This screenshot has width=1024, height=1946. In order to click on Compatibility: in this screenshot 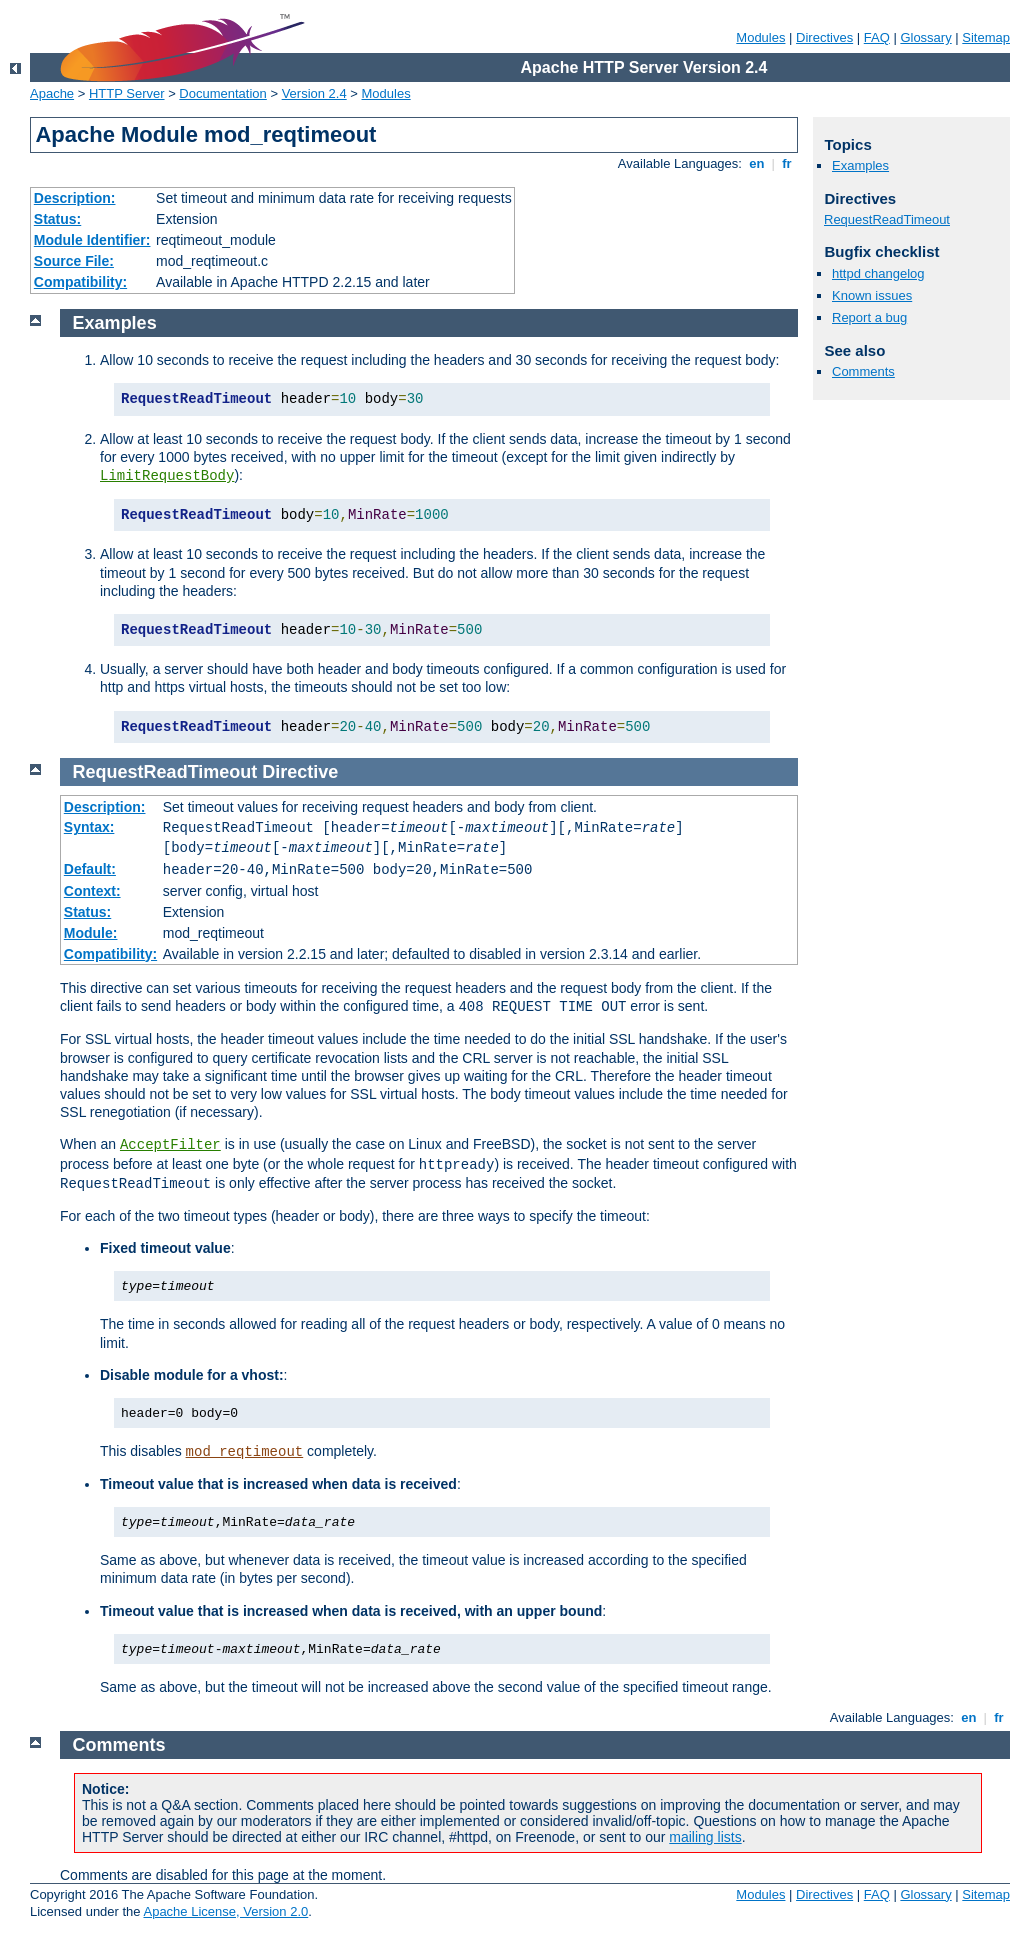, I will do `click(80, 282)`.